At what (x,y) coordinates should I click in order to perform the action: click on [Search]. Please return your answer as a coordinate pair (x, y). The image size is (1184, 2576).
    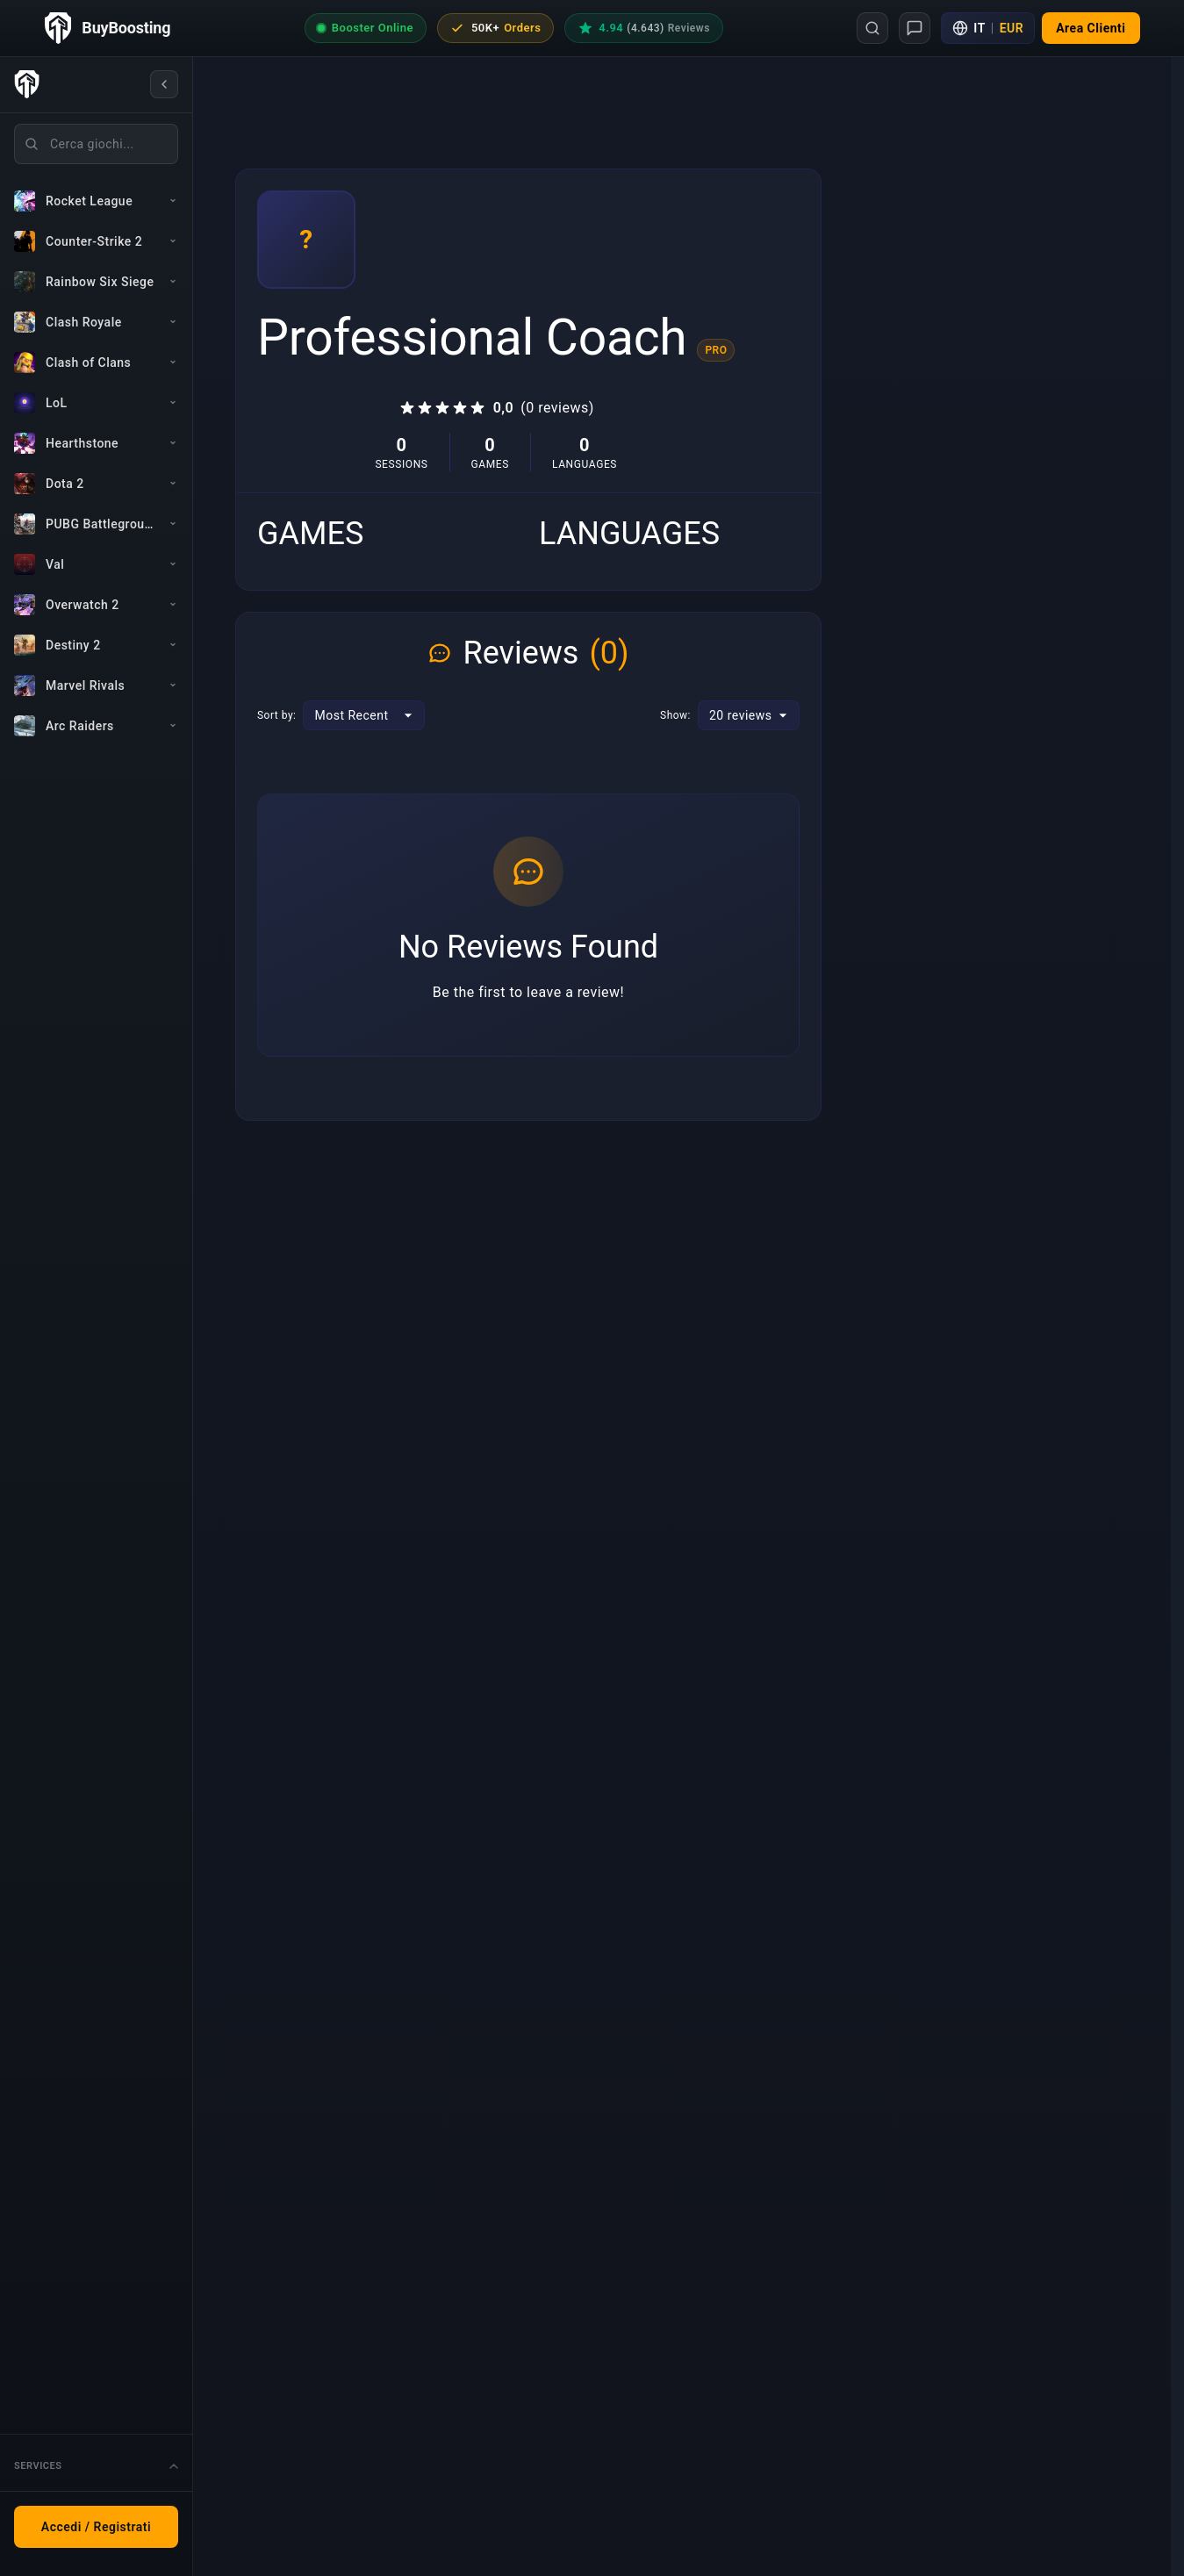
    Looking at the image, I should click on (872, 28).